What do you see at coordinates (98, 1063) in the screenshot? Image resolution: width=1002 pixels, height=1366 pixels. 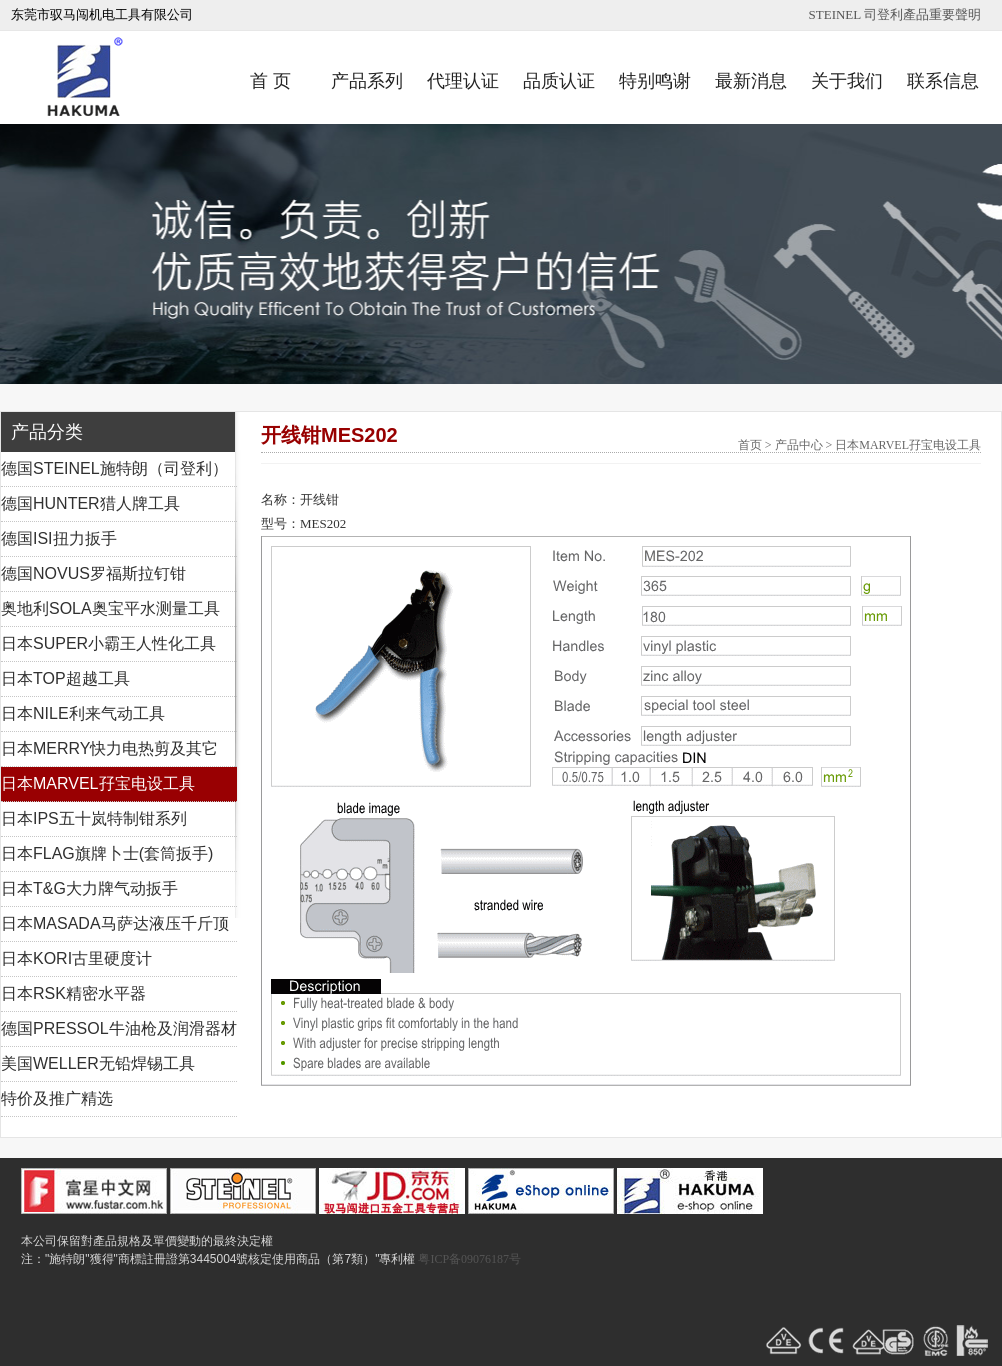 I see `美国WELLER无铅焊锡工具` at bounding box center [98, 1063].